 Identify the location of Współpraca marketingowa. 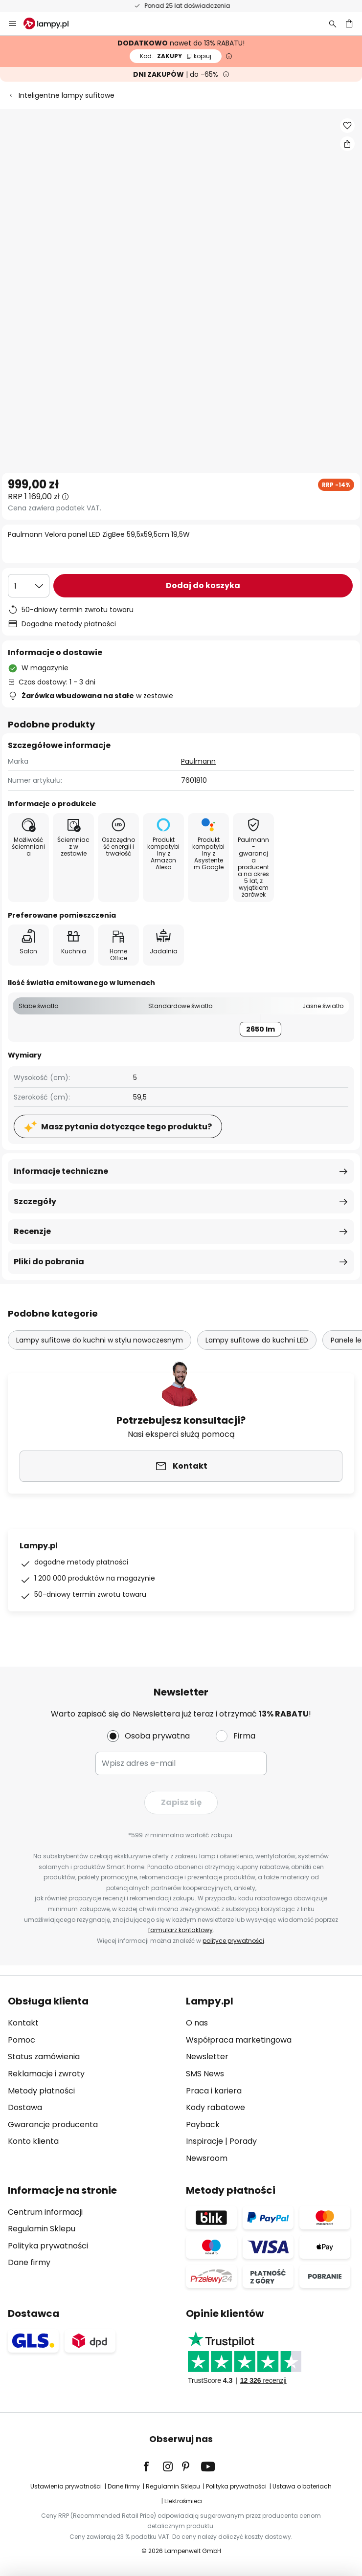
(239, 2040).